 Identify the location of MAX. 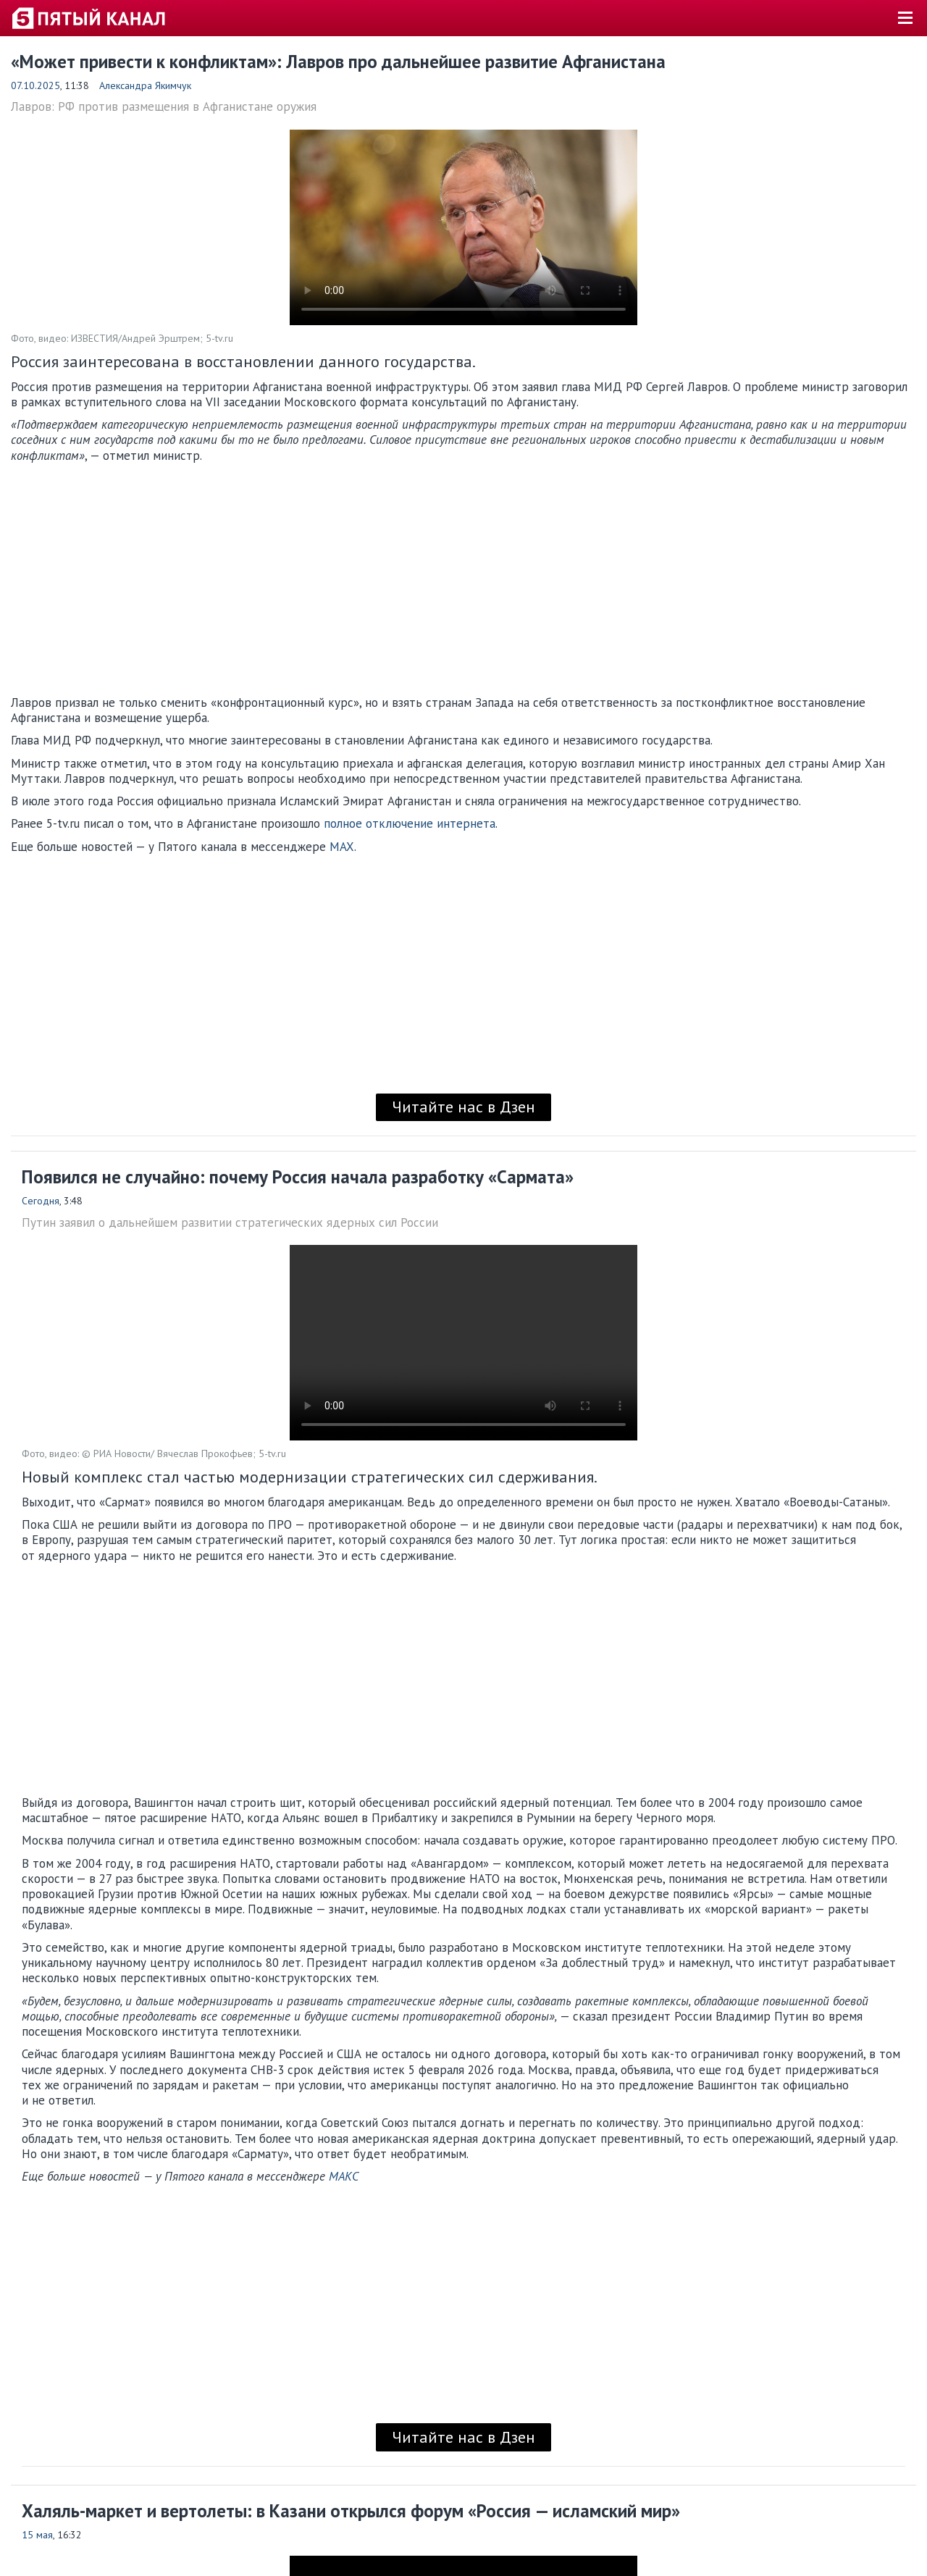
(342, 847).